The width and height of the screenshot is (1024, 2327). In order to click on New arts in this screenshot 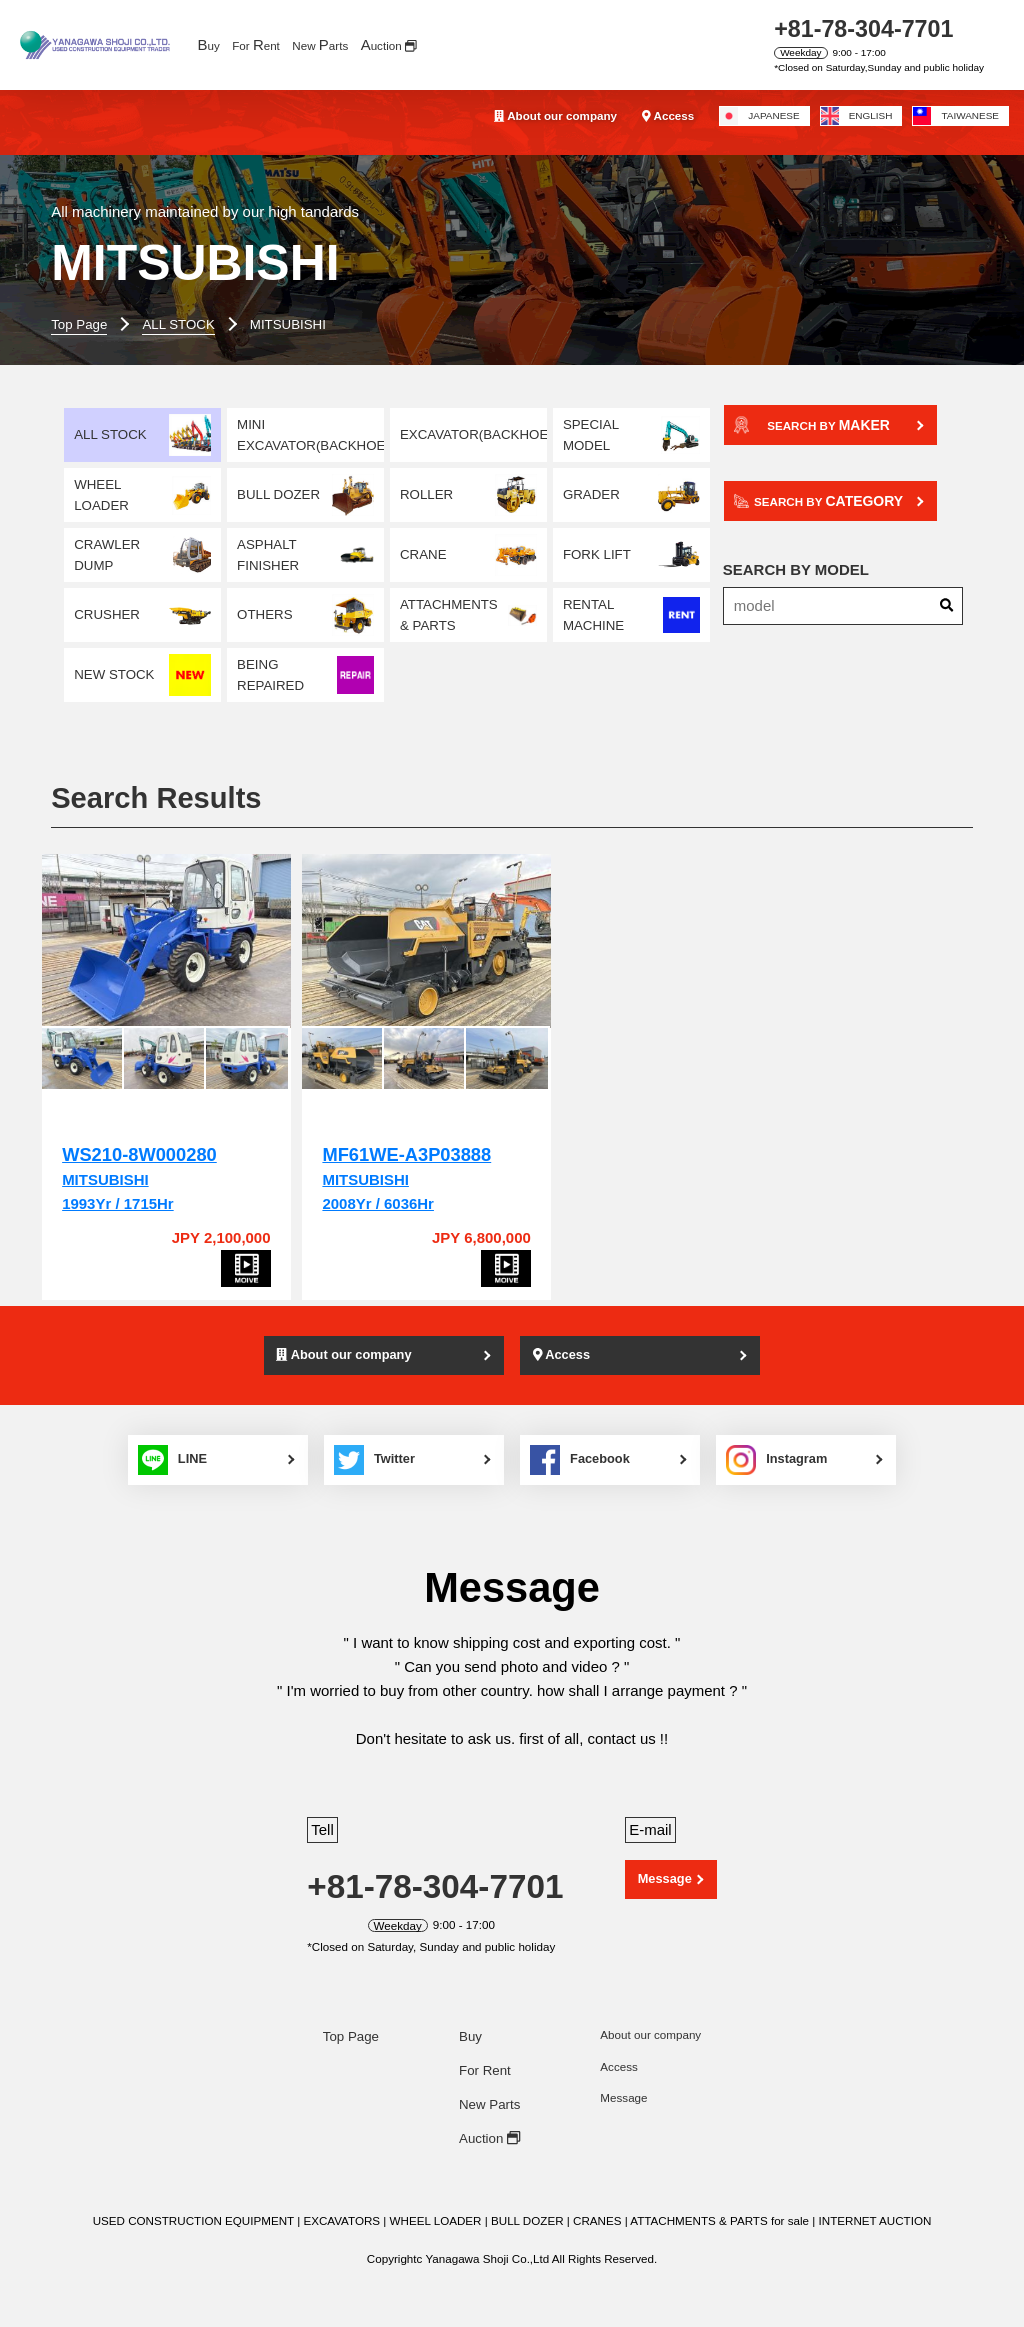, I will do `click(320, 44)`.